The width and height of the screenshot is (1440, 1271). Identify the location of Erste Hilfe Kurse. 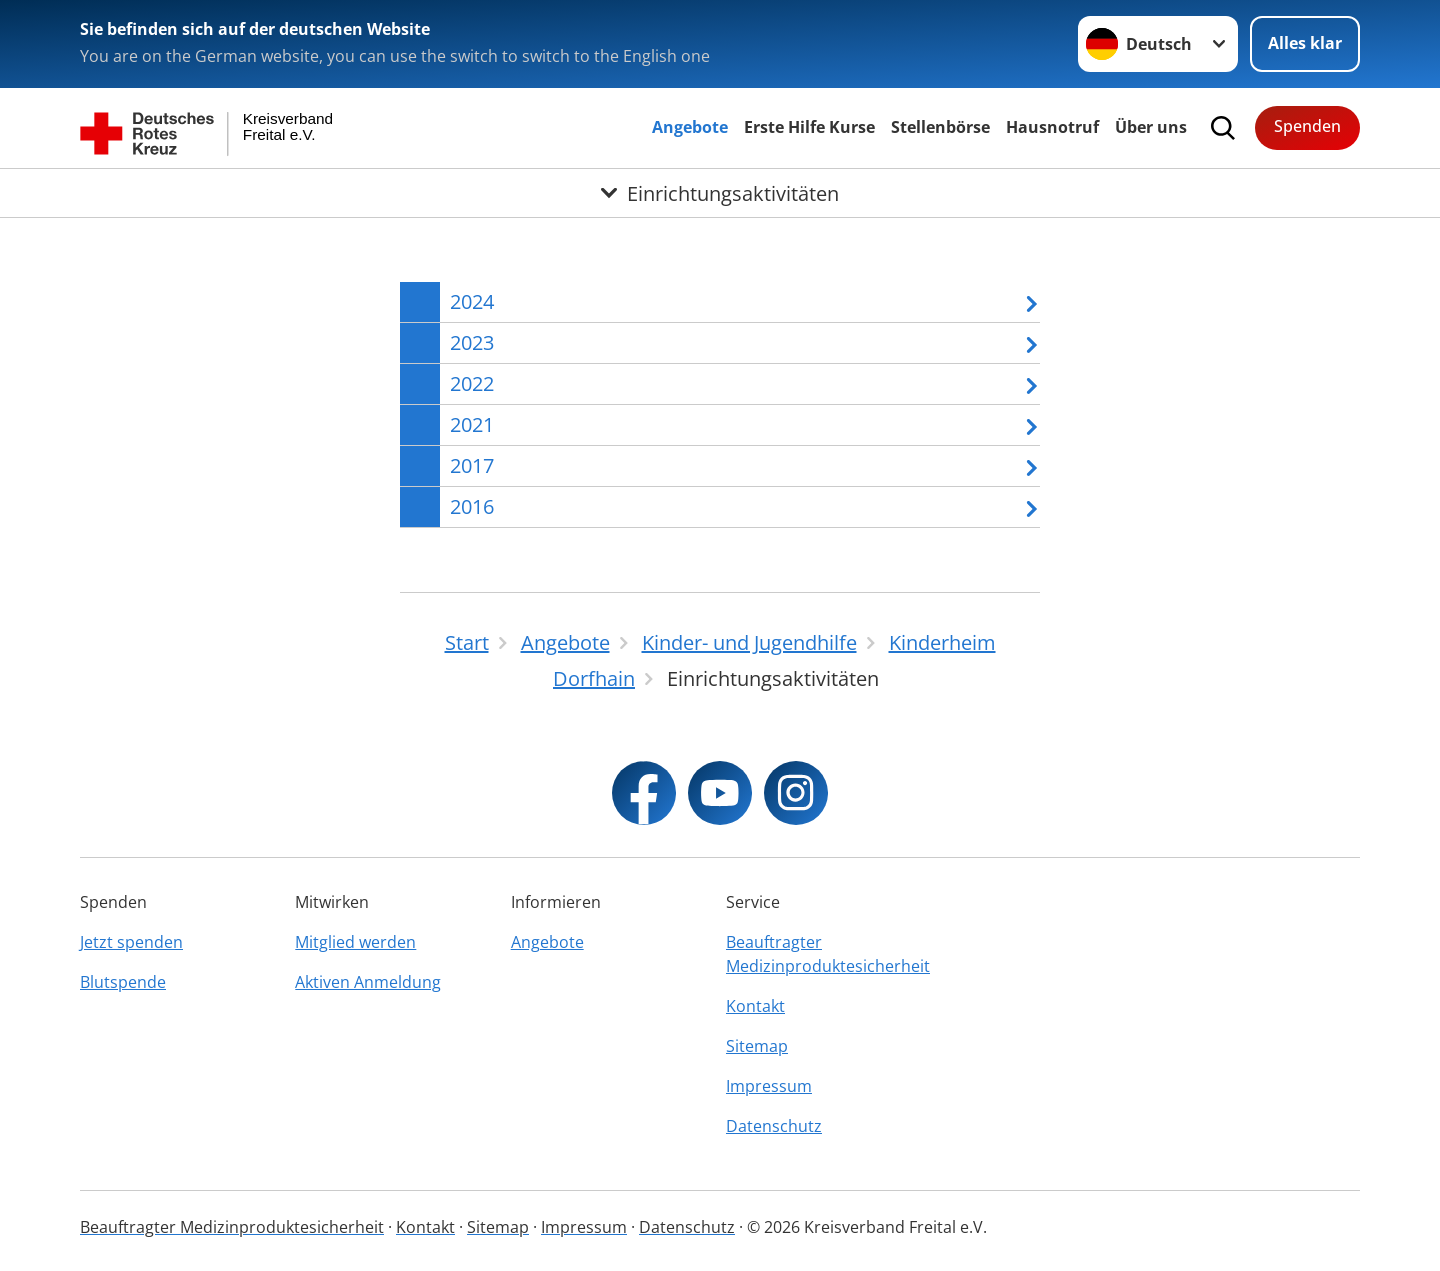
(809, 127).